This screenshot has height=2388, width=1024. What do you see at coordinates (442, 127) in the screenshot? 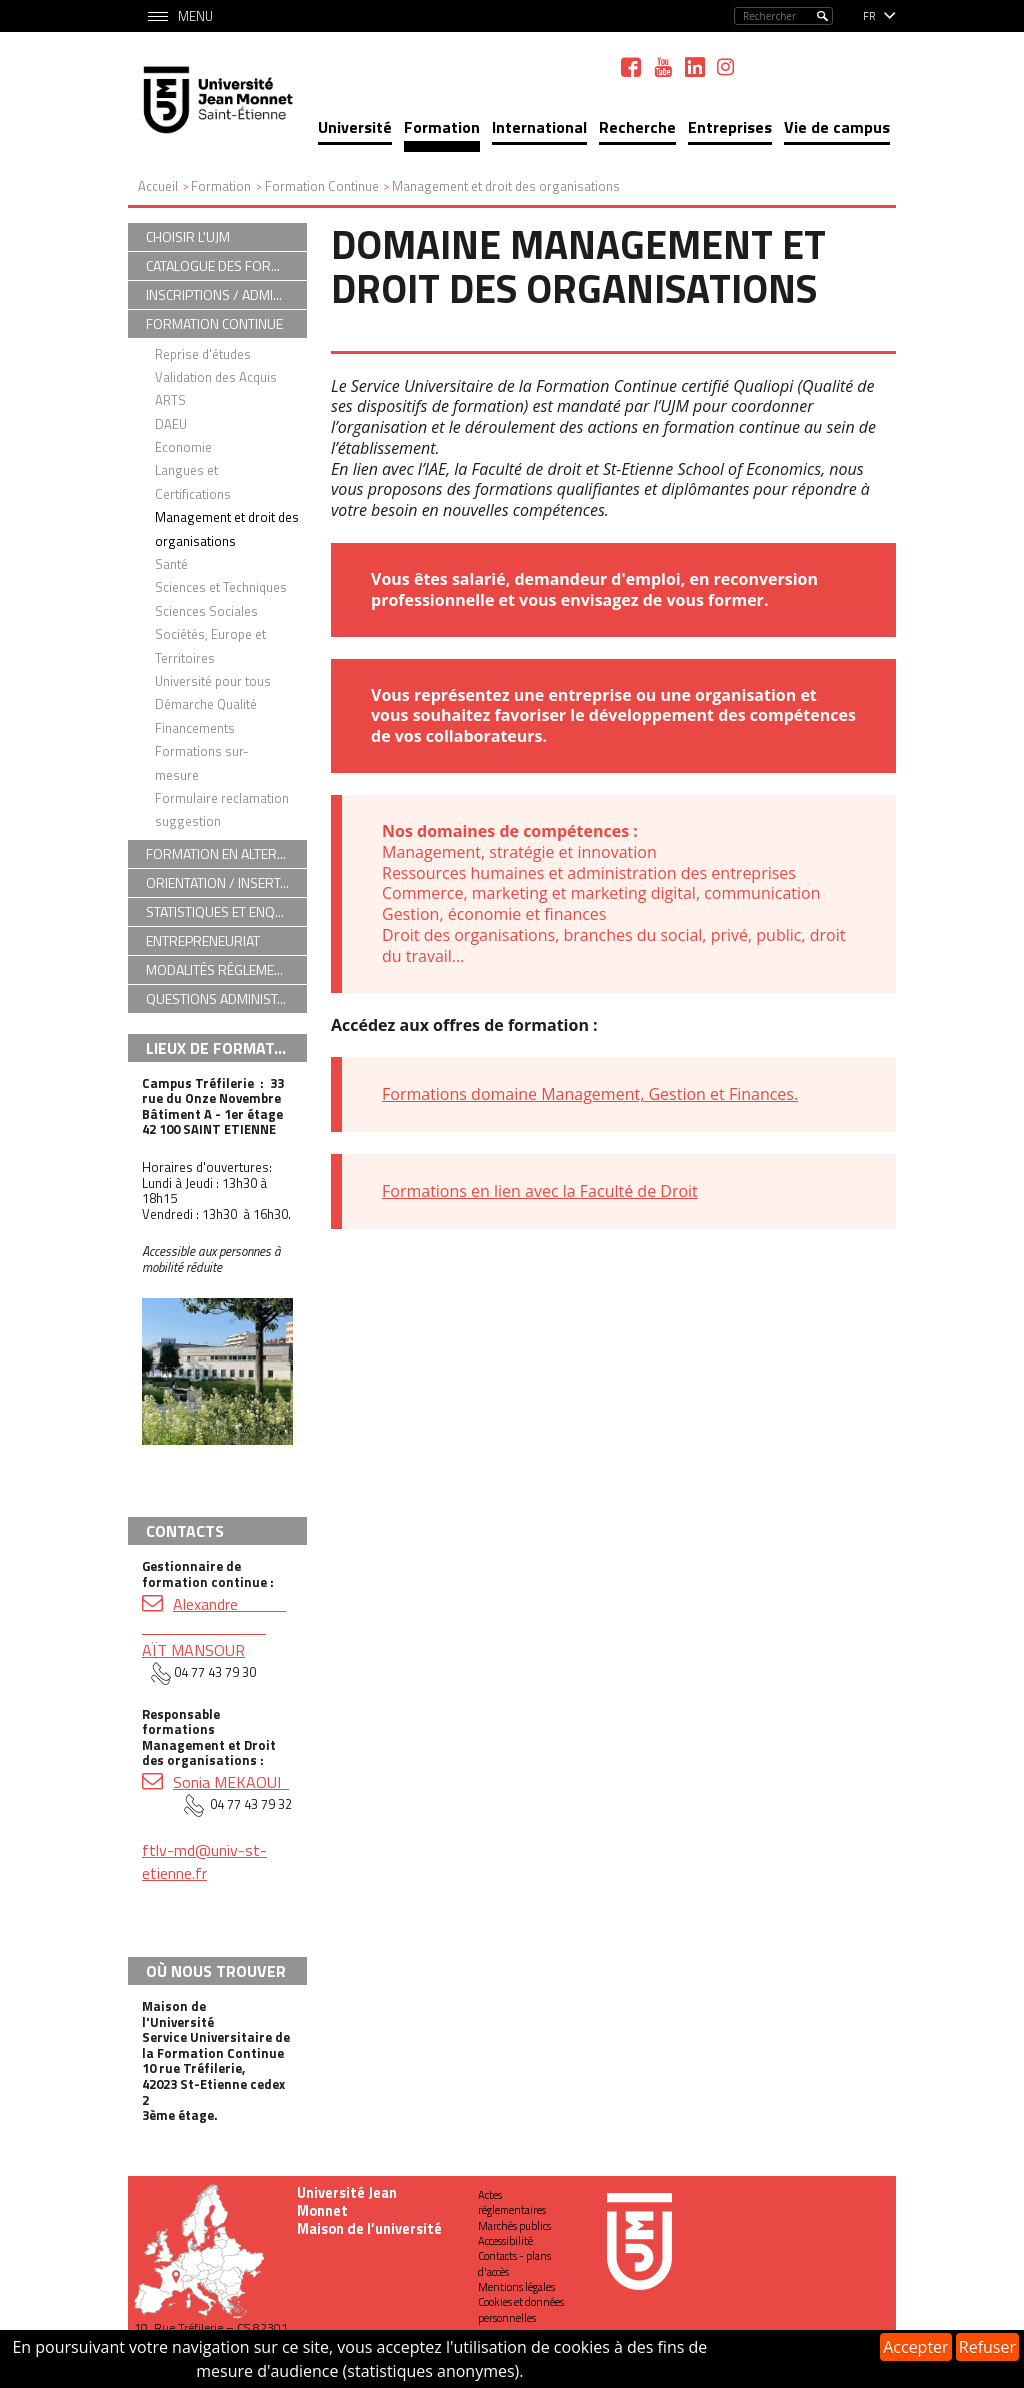
I see `Formation` at bounding box center [442, 127].